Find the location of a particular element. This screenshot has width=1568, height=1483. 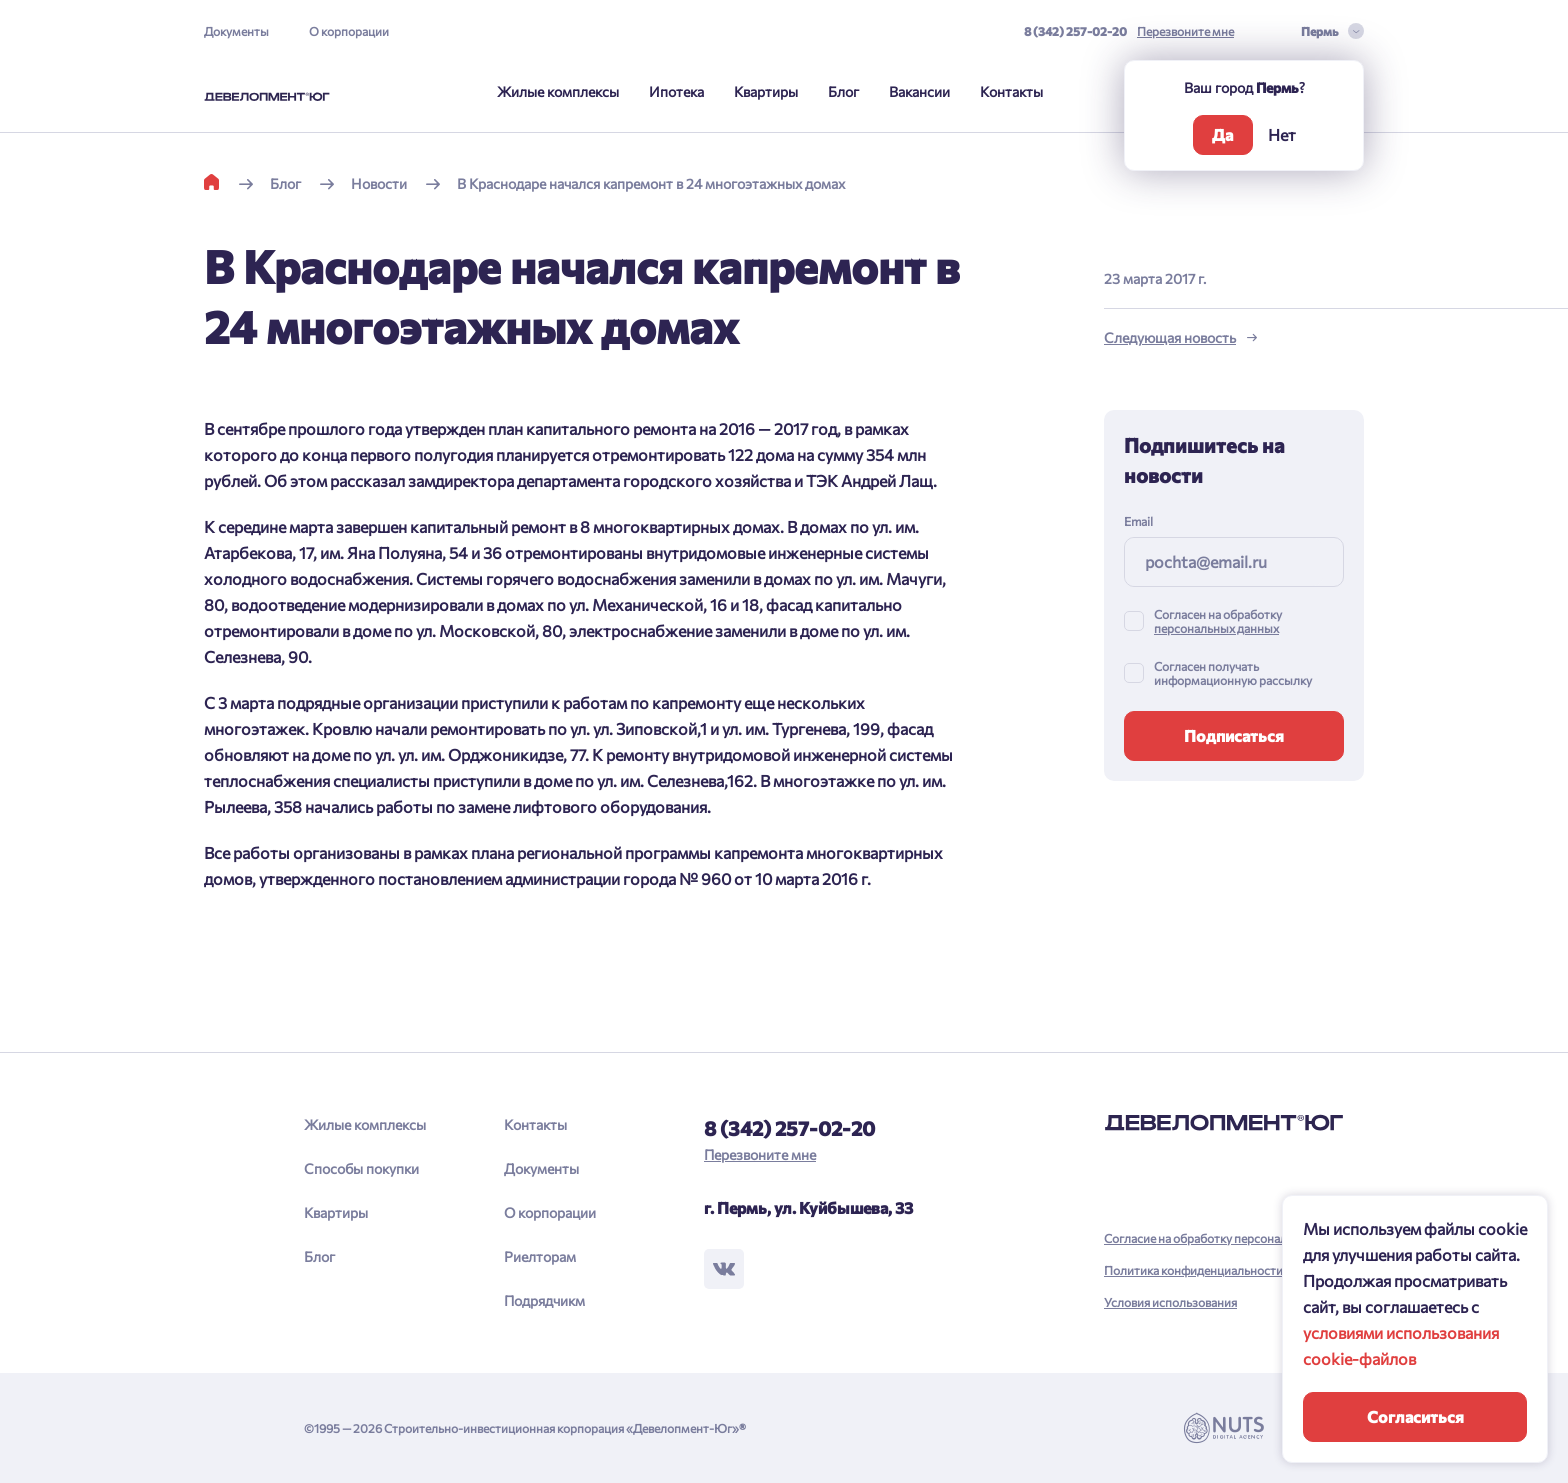

Квартиры is located at coordinates (766, 91).